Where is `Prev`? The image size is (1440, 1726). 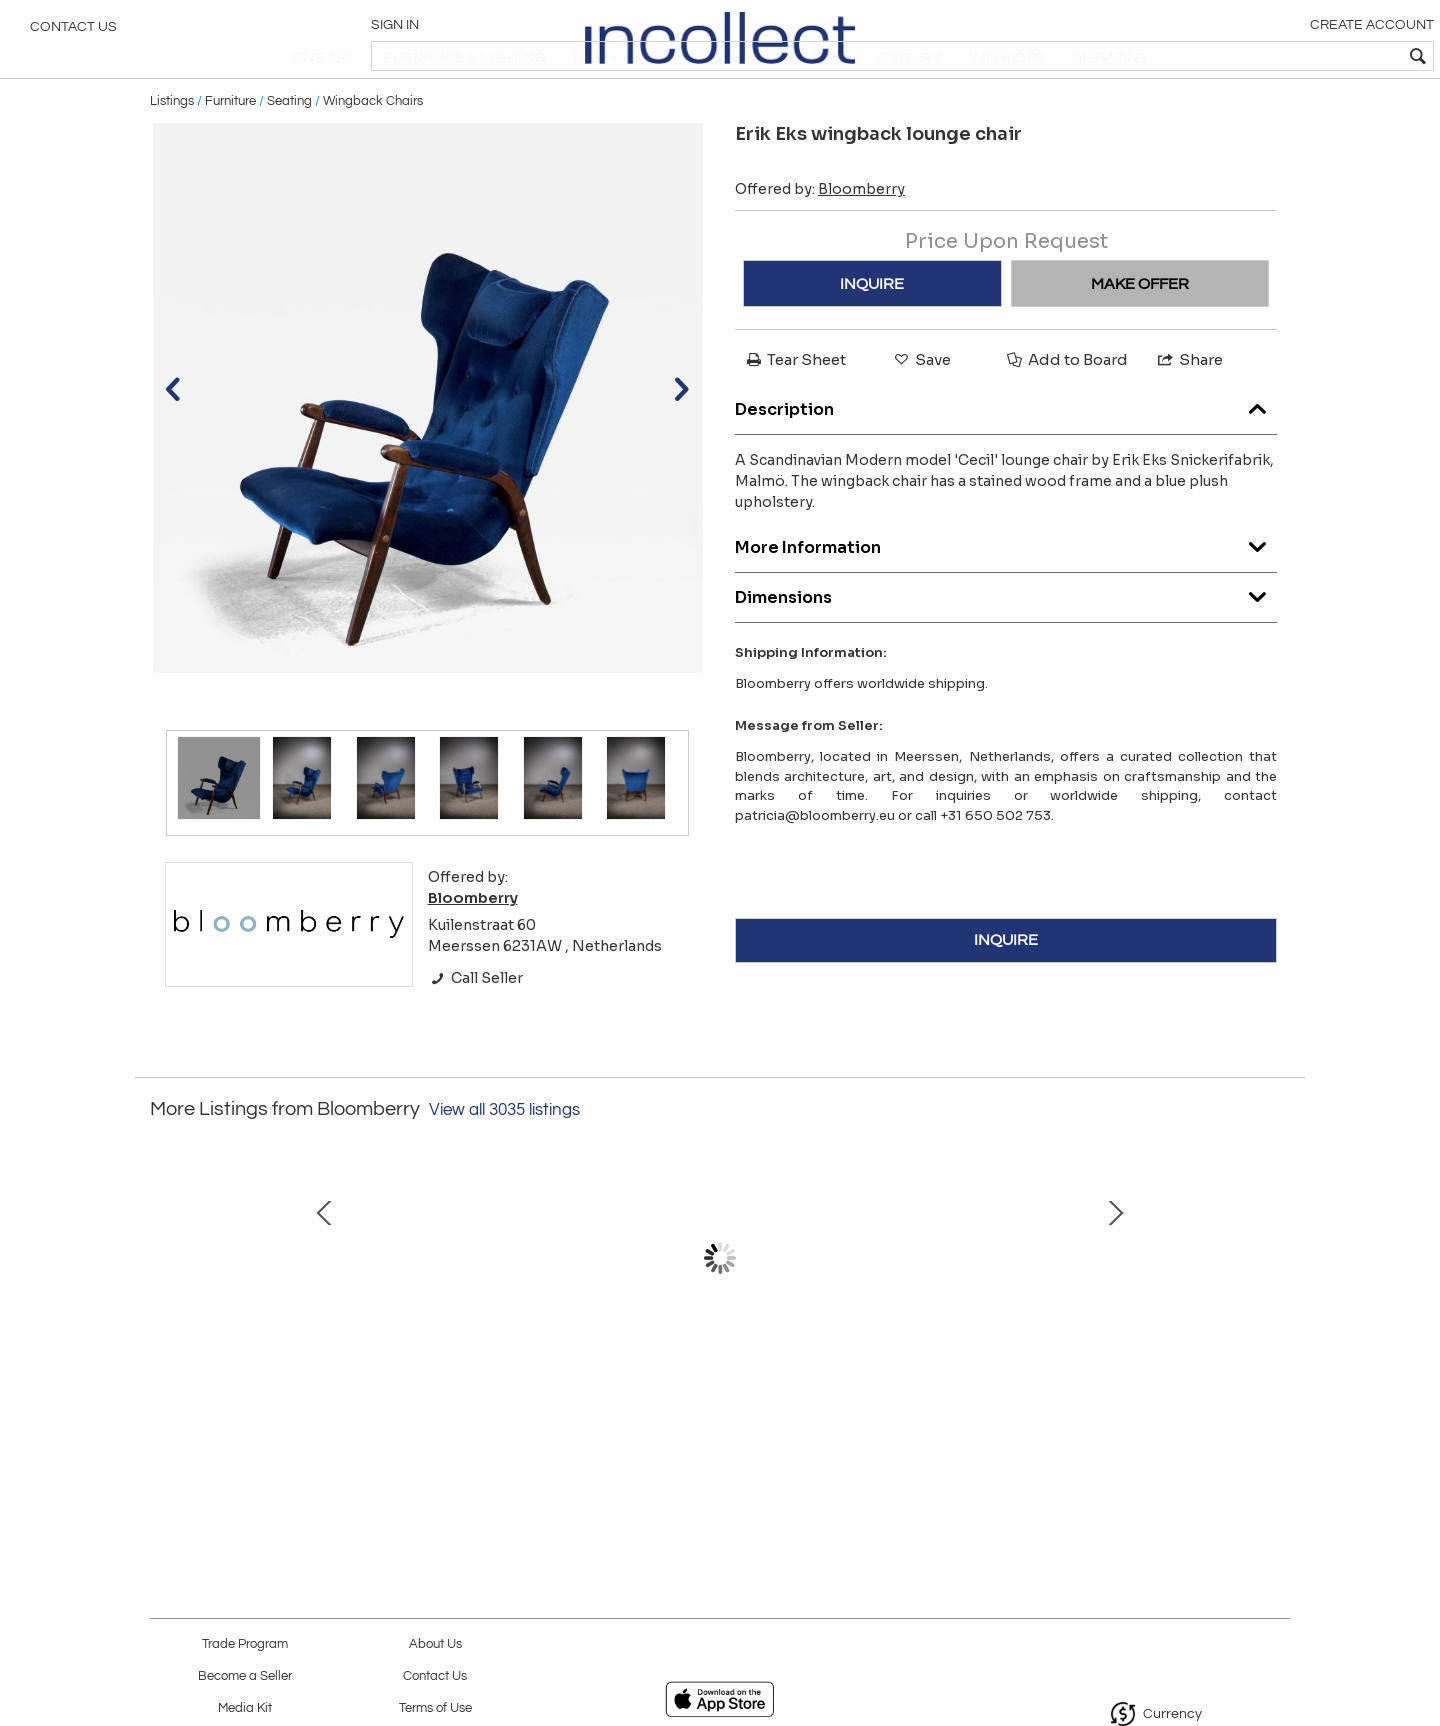
Prev is located at coordinates (165, 1319).